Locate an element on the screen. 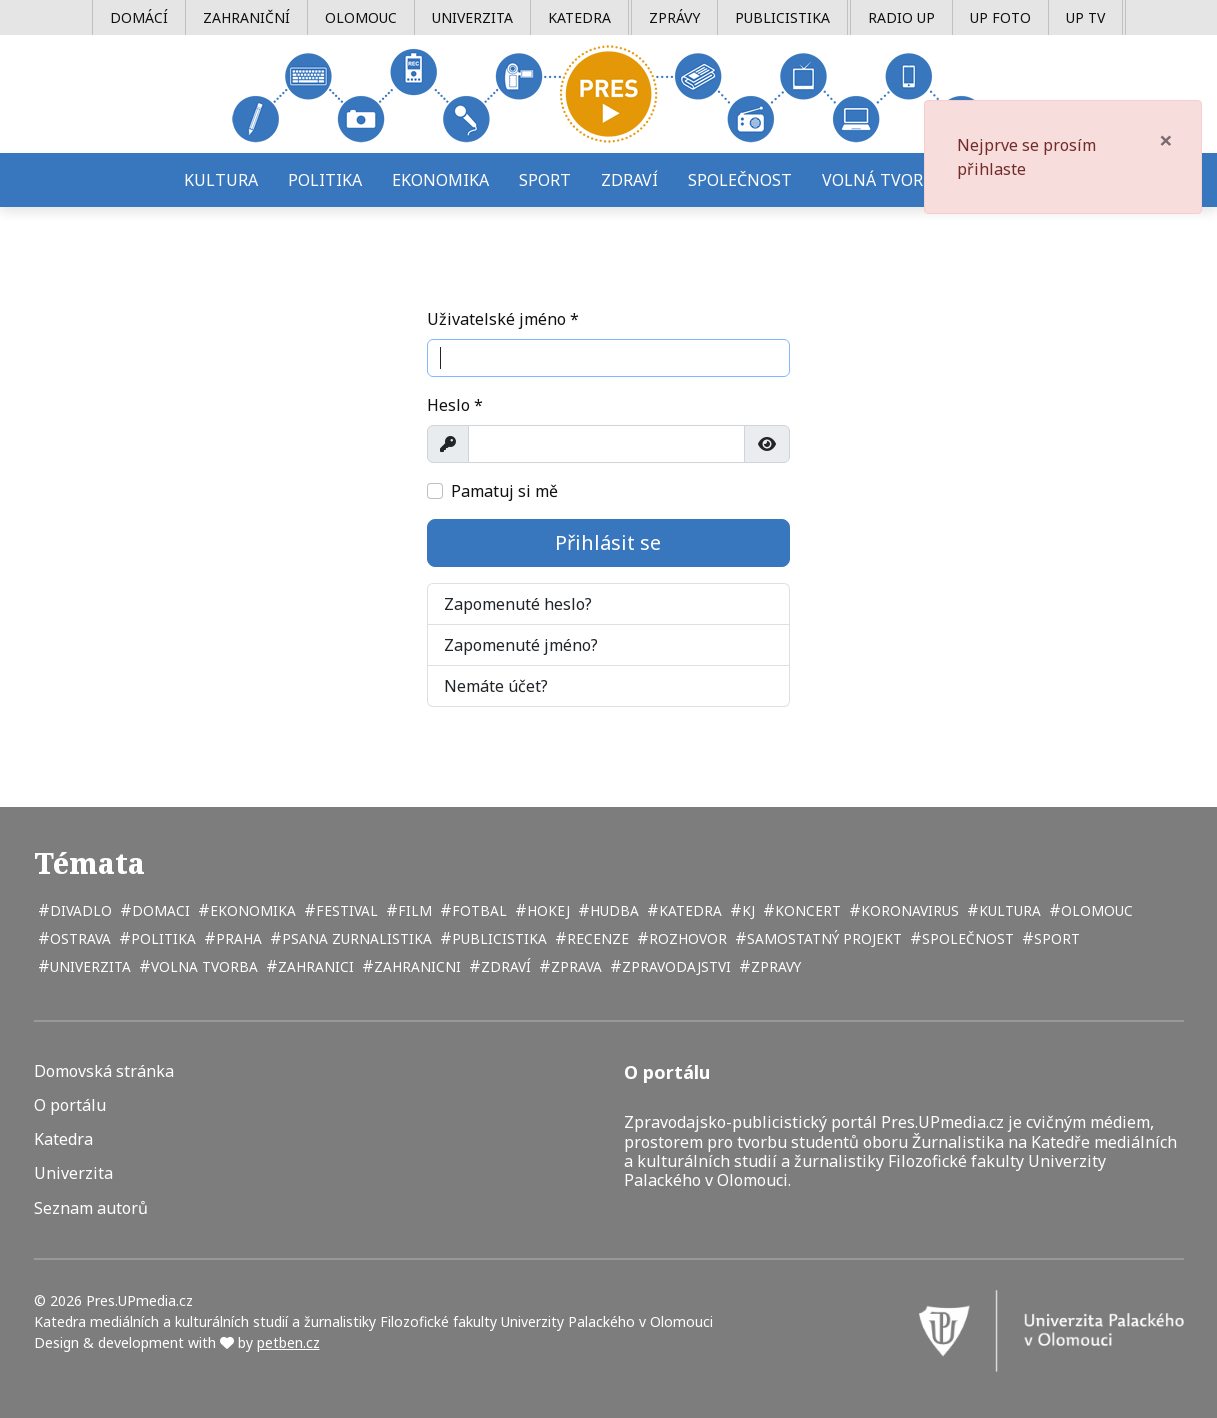 This screenshot has width=1217, height=1418. hokej is located at coordinates (546, 910).